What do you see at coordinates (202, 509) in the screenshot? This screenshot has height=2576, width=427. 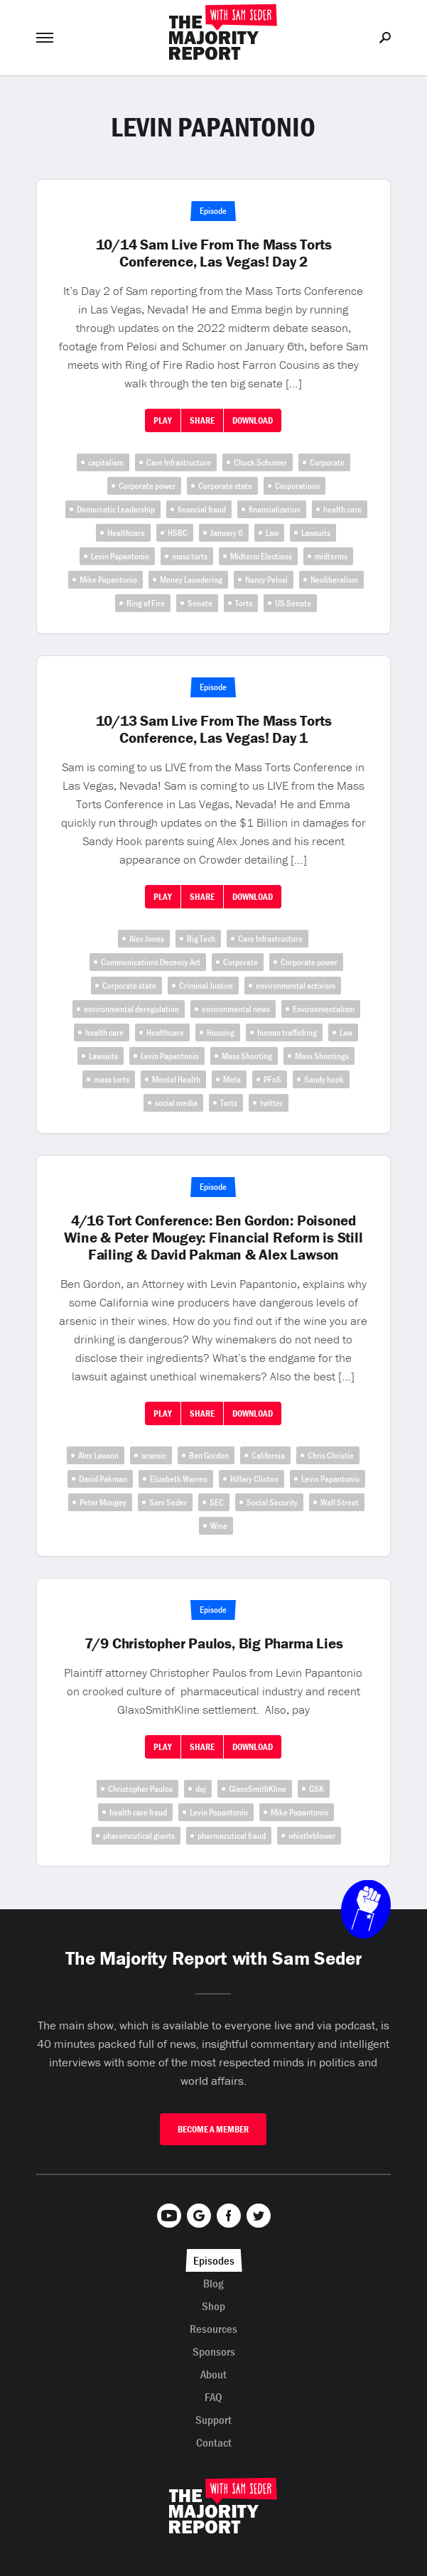 I see `financial fraud` at bounding box center [202, 509].